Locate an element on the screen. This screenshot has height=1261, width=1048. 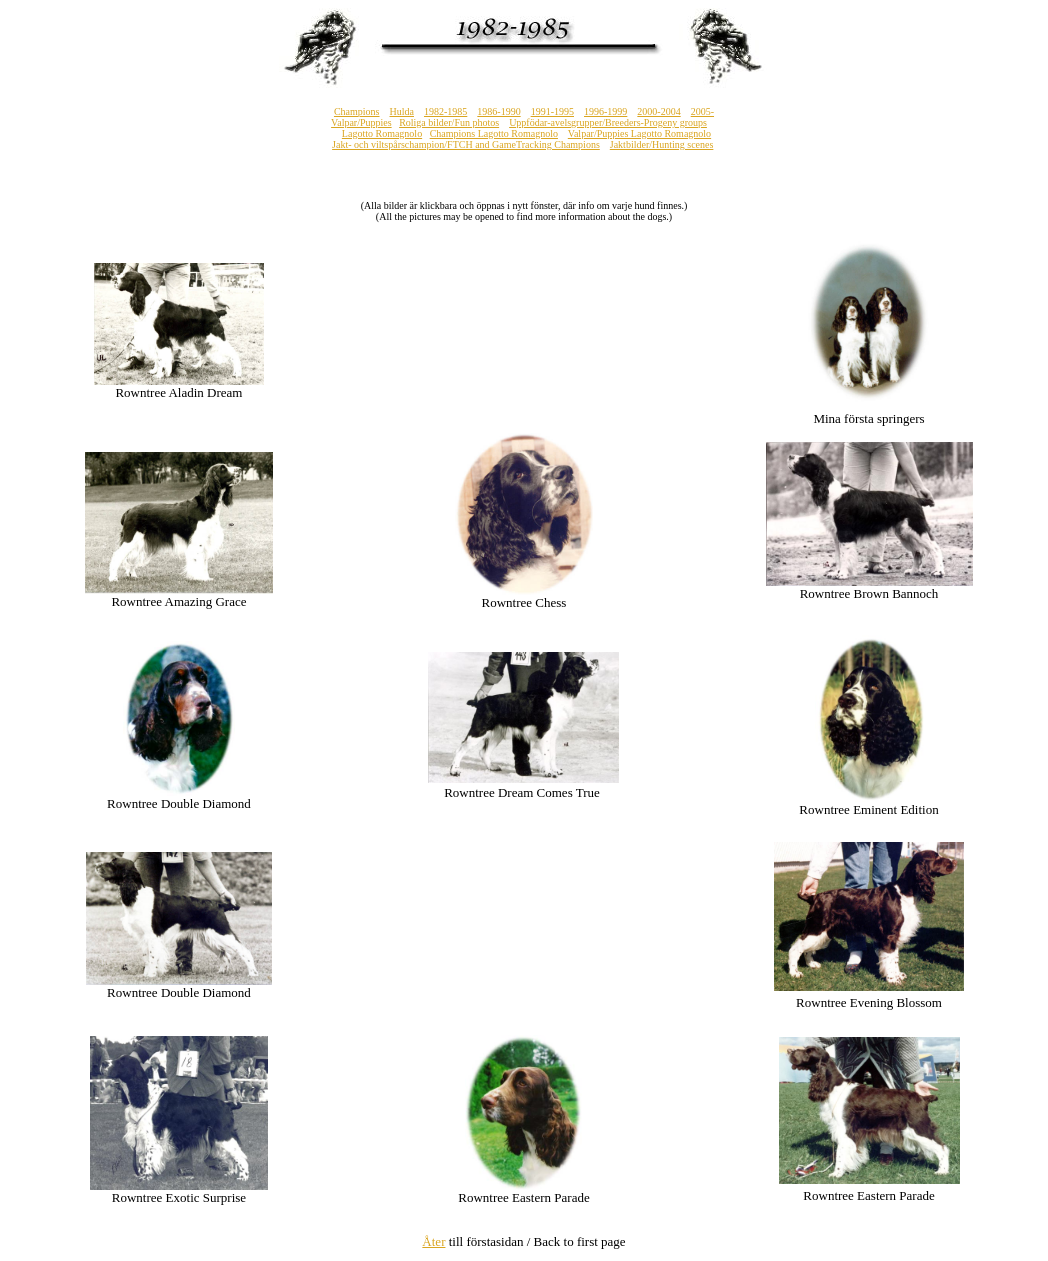
1991-1995 is located at coordinates (552, 111).